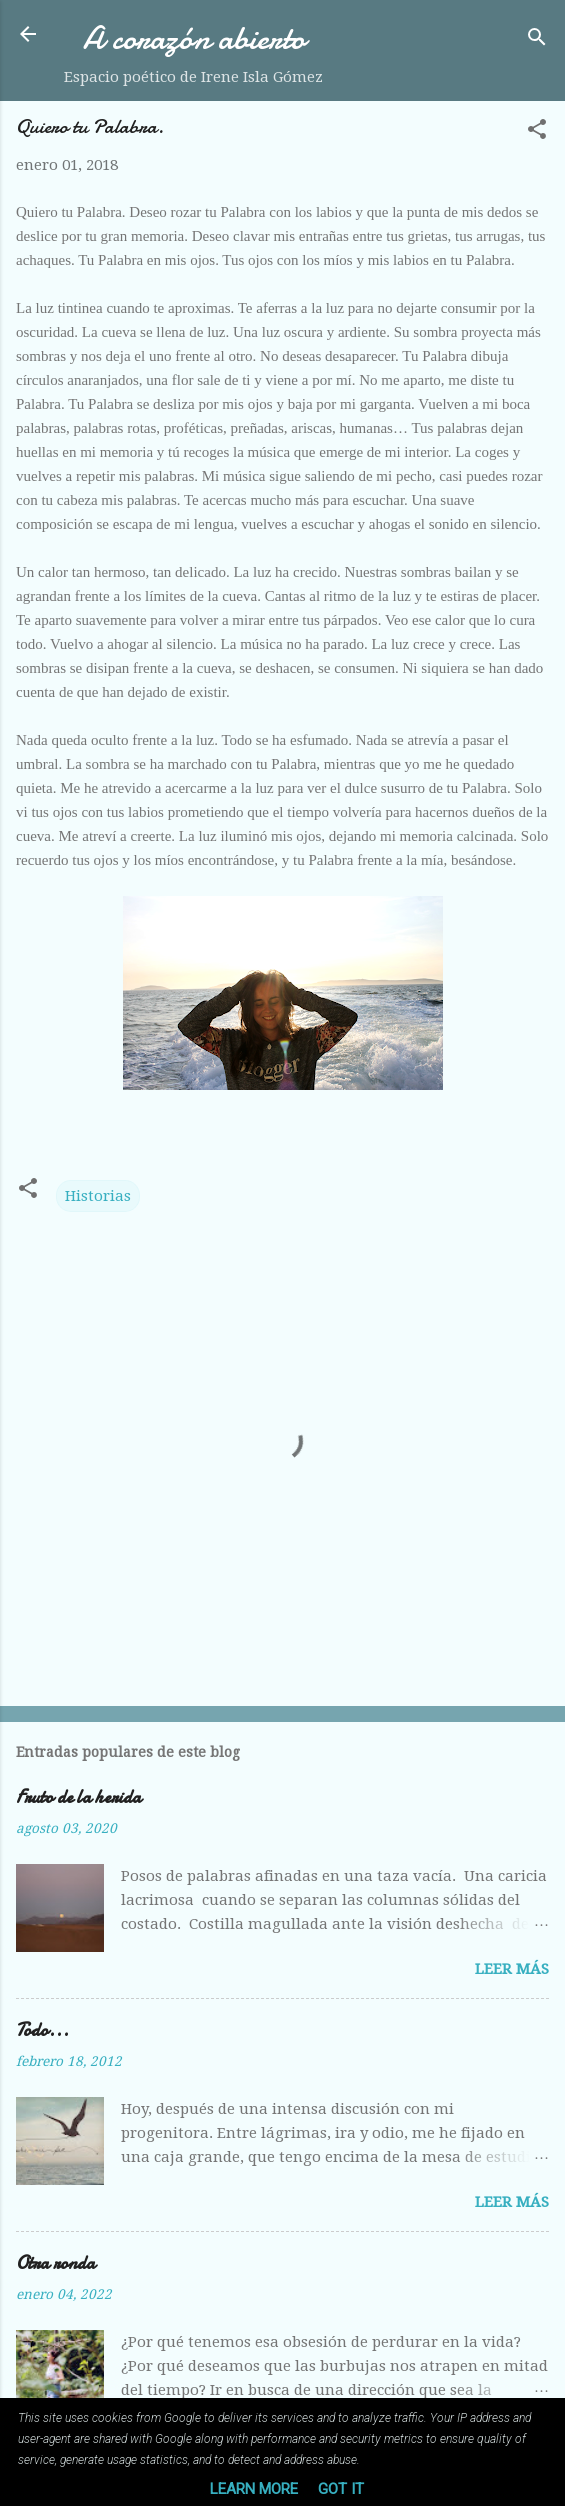 The height and width of the screenshot is (2506, 565). Describe the element at coordinates (254, 2489) in the screenshot. I see `Learn More` at that location.